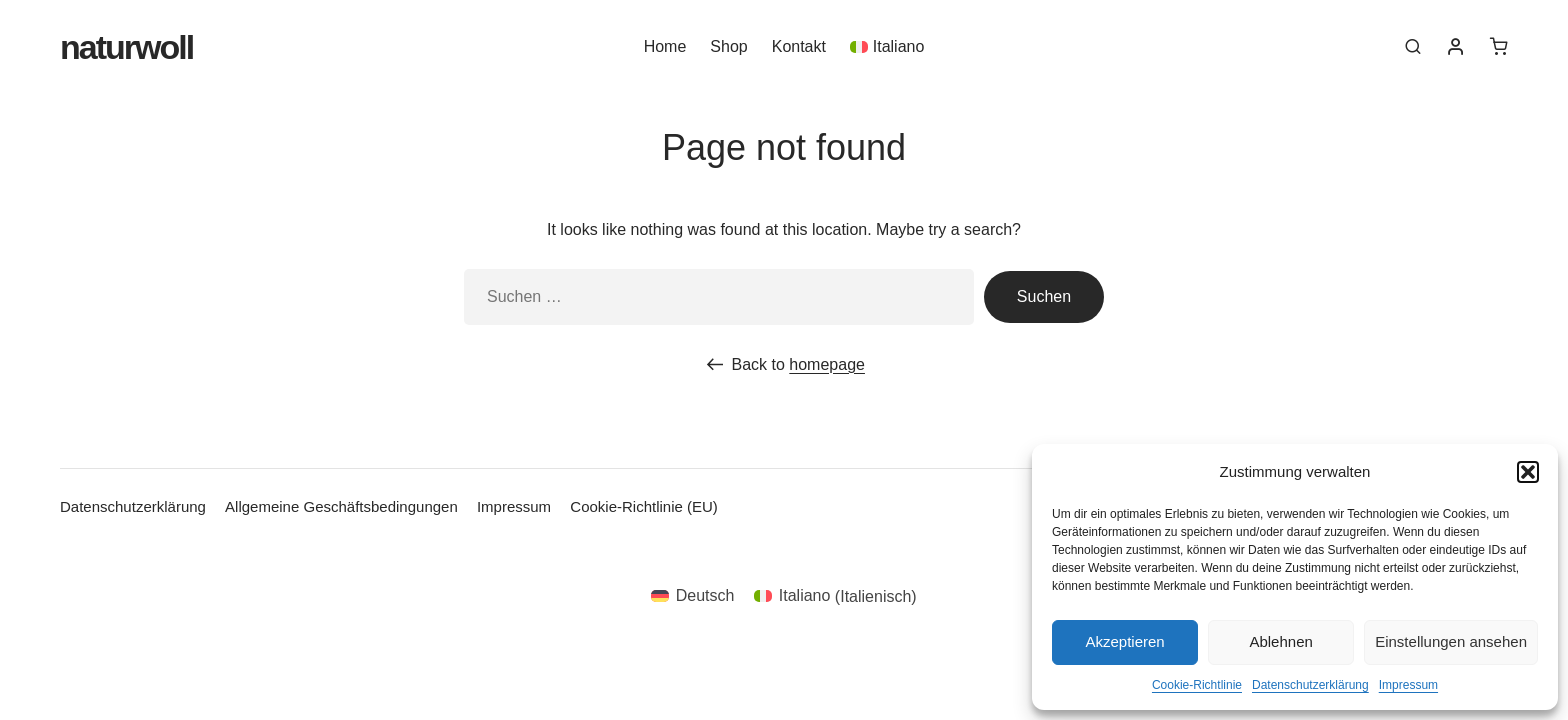  I want to click on Naturwoll, so click(126, 47).